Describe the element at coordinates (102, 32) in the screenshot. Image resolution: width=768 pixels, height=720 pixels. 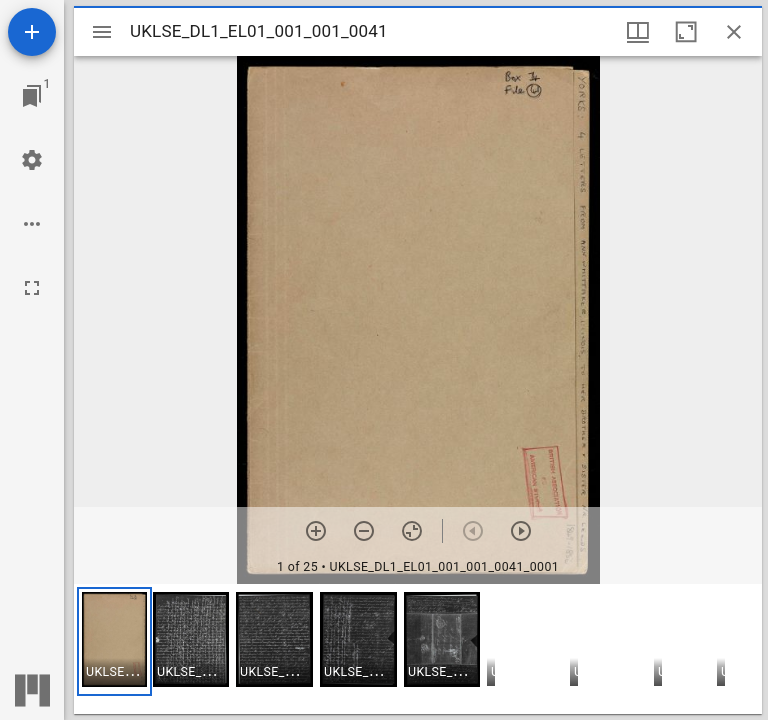
I see `[Toggle sidebar]` at that location.